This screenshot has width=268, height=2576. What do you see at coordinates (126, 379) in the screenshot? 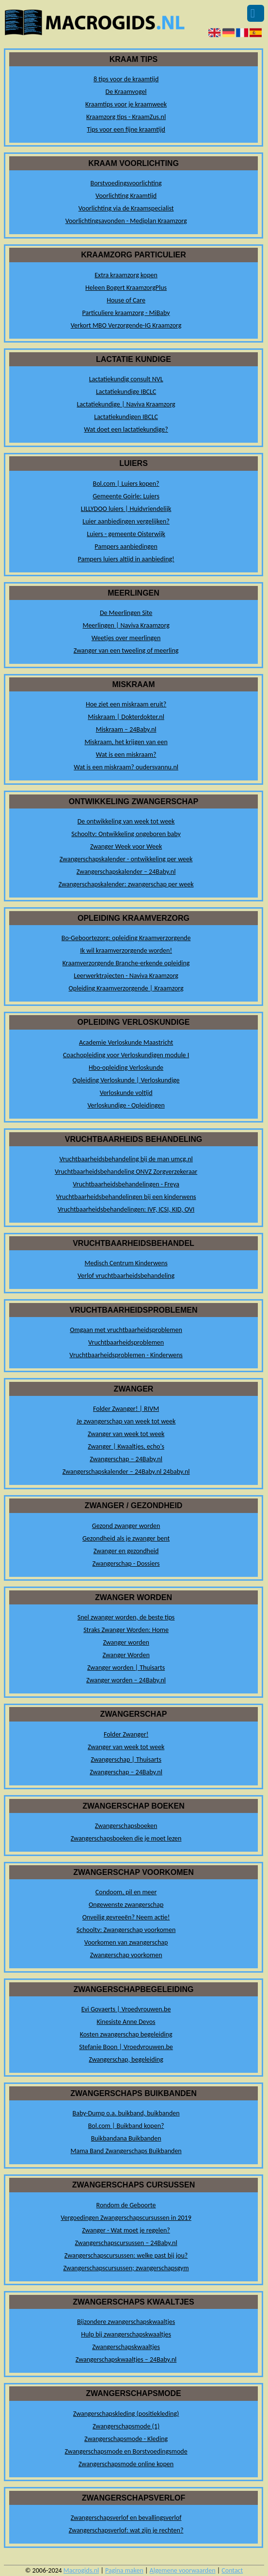
I see `Lactatiekundig consult NVL` at bounding box center [126, 379].